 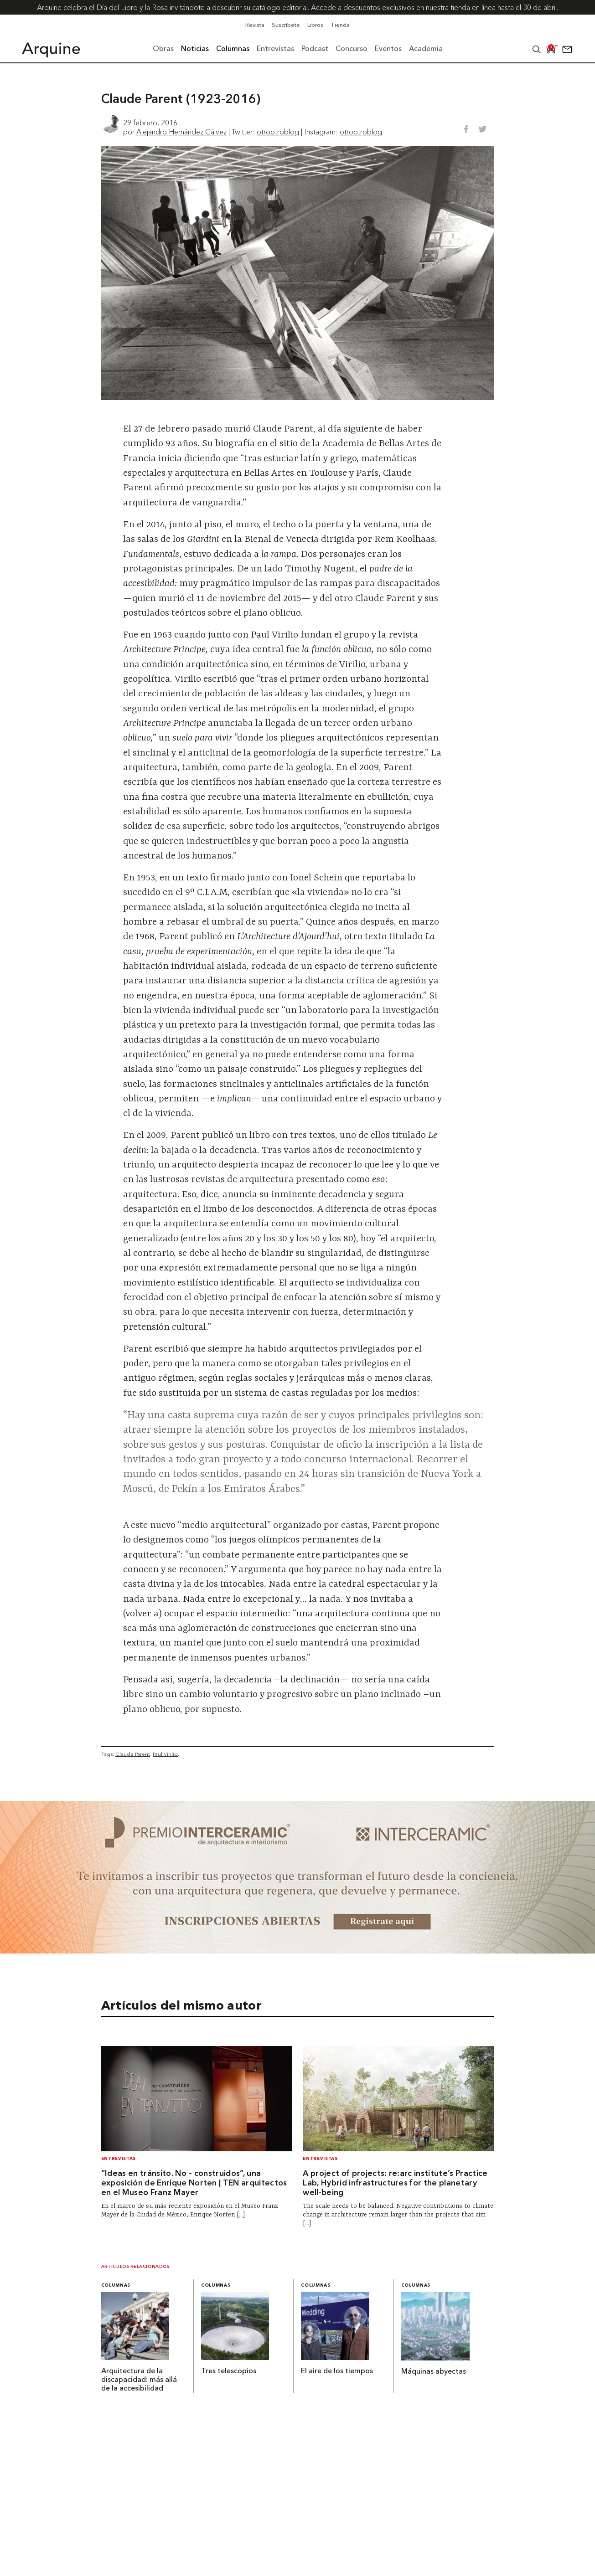 What do you see at coordinates (165, 1754) in the screenshot?
I see `Paul Virilio` at bounding box center [165, 1754].